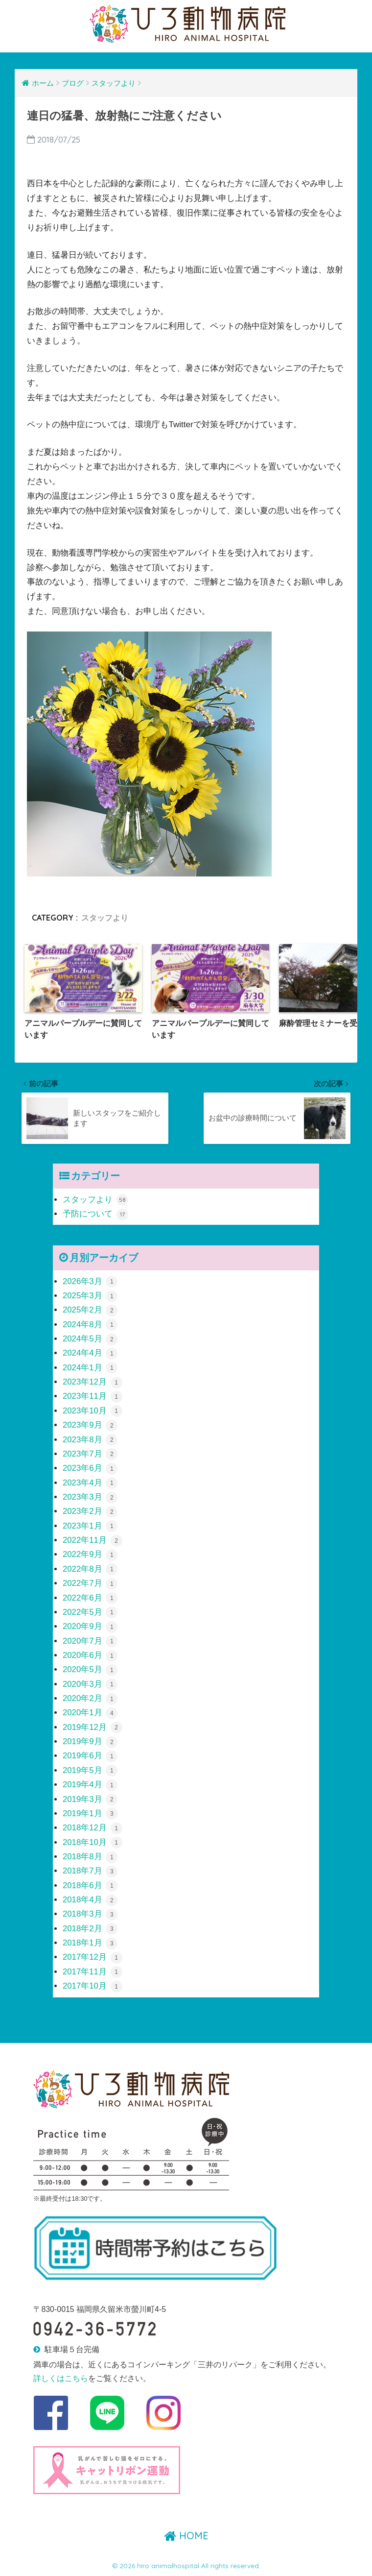 Image resolution: width=372 pixels, height=2576 pixels. What do you see at coordinates (90, 1569) in the screenshot?
I see `2022年8月` at bounding box center [90, 1569].